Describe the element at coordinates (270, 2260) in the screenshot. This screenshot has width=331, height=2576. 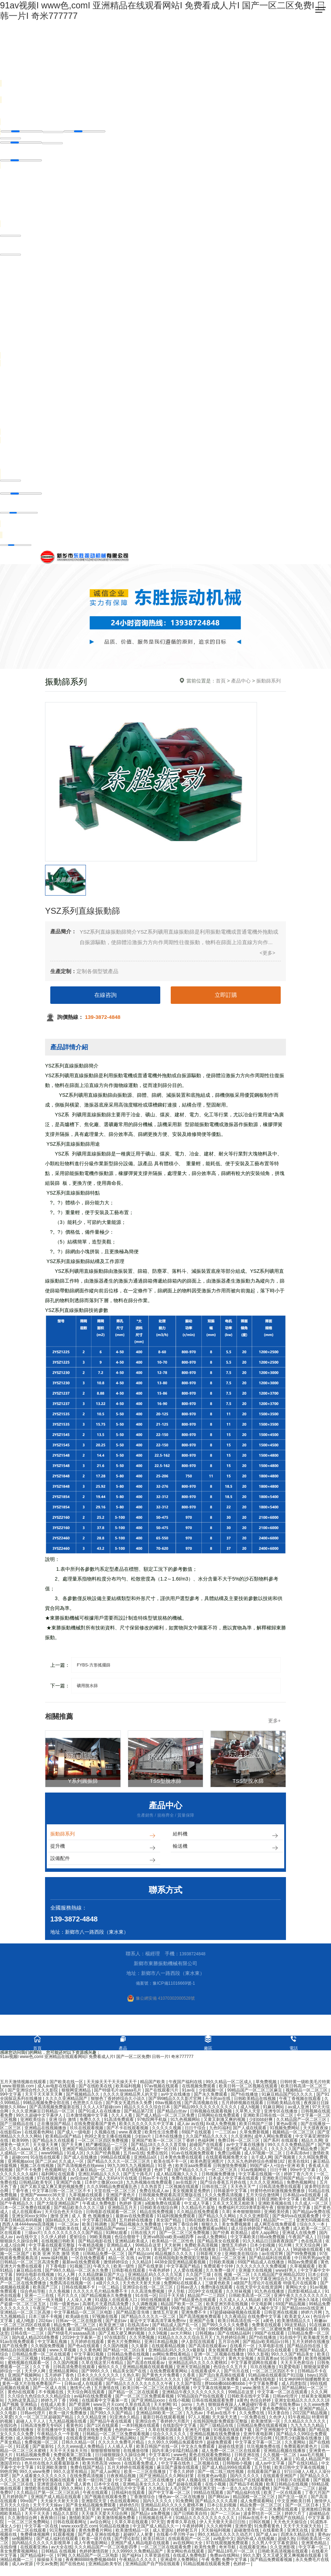
I see `国产精品福利在线观看` at that location.